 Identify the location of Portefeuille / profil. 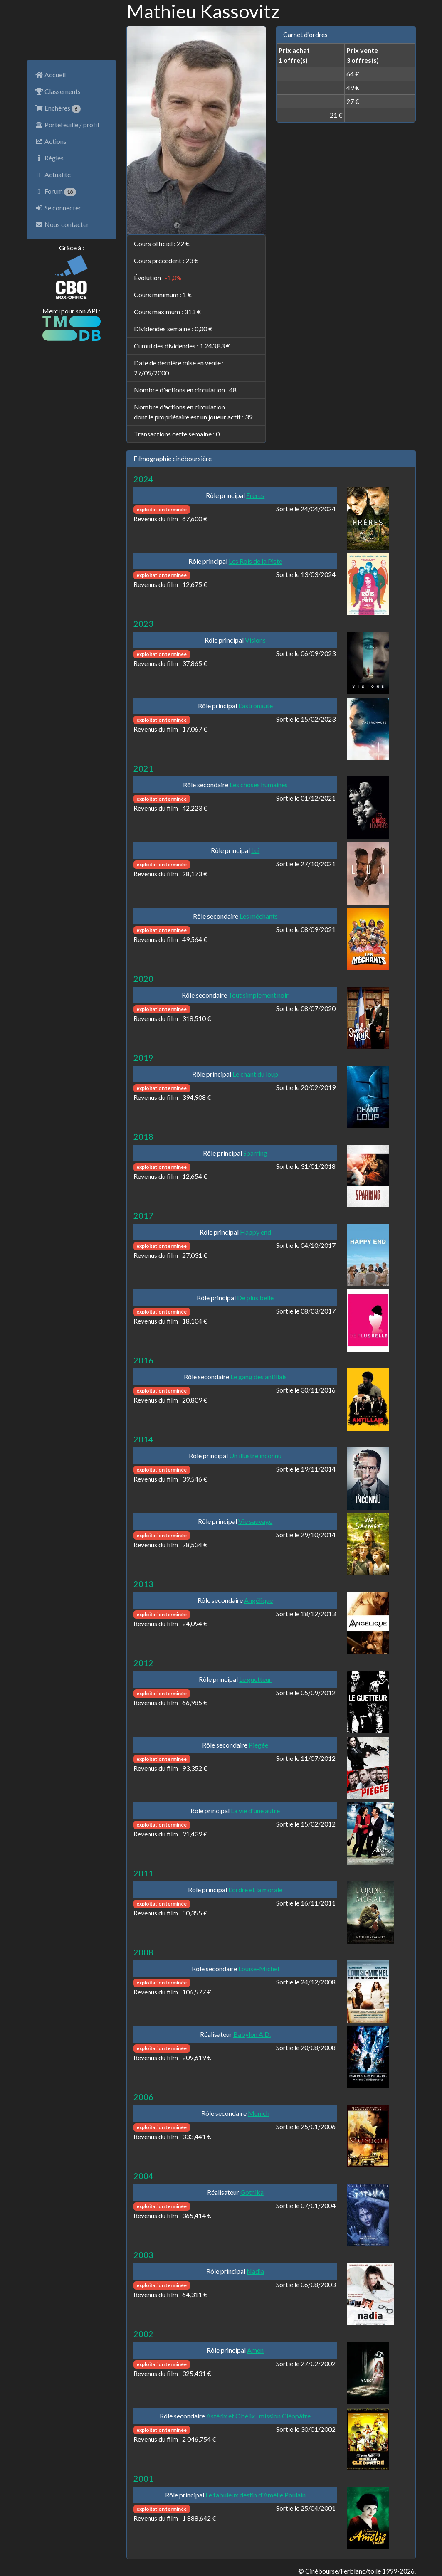
(67, 124).